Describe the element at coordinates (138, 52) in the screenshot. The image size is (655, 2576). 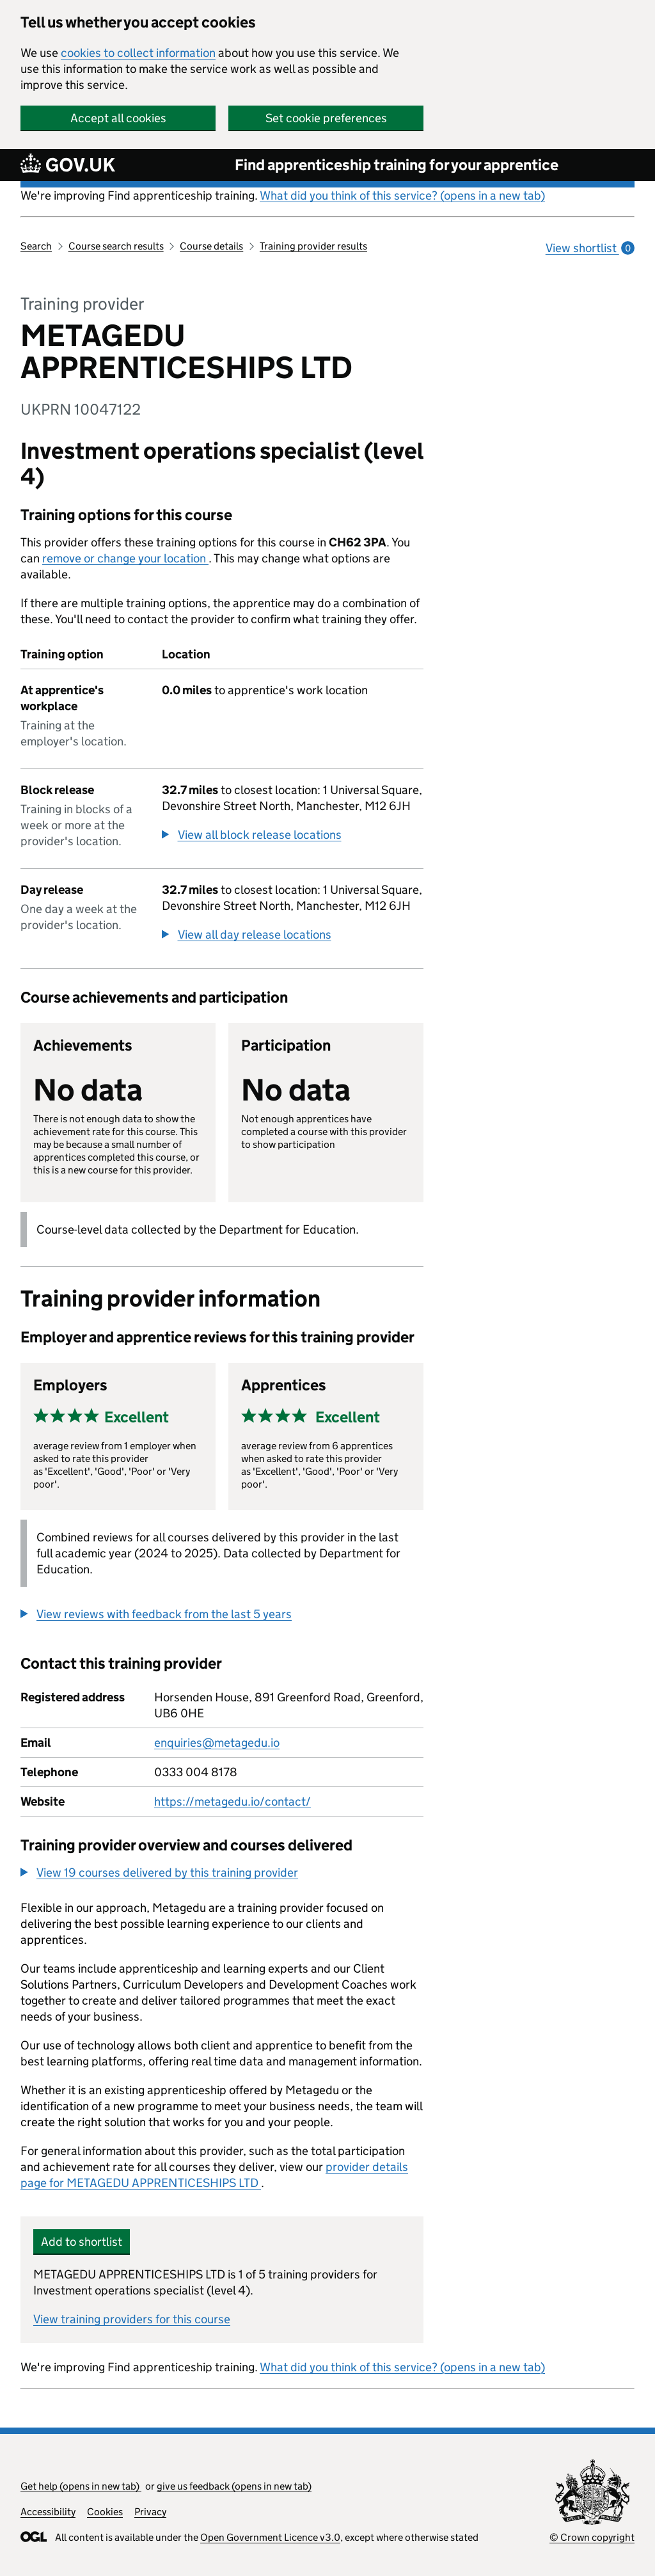
I see `cookies to collect information` at that location.